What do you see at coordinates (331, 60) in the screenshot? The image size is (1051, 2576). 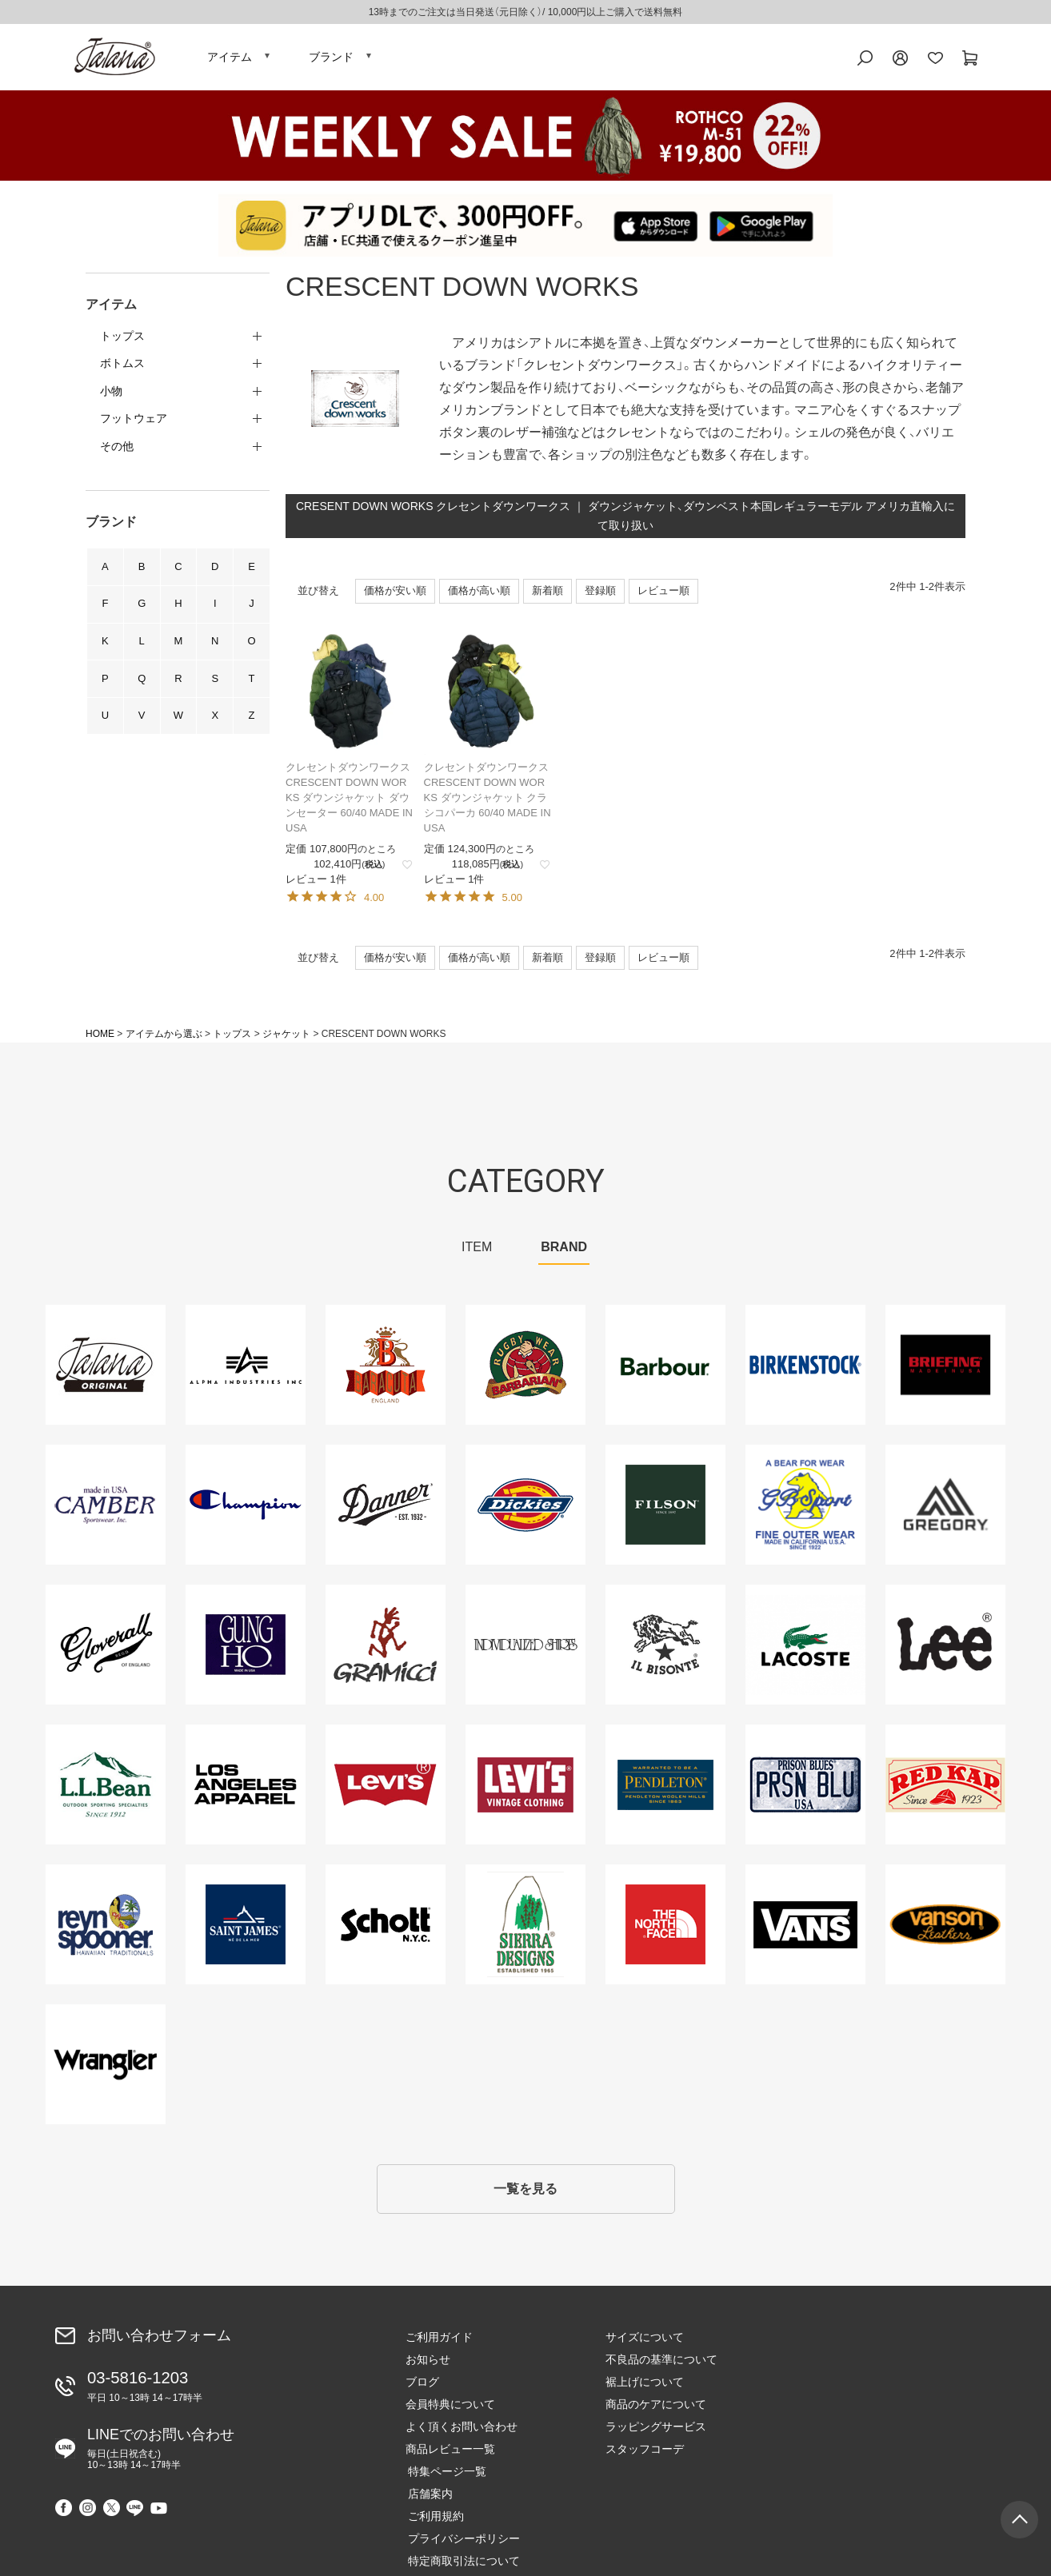 I see `ブランド` at bounding box center [331, 60].